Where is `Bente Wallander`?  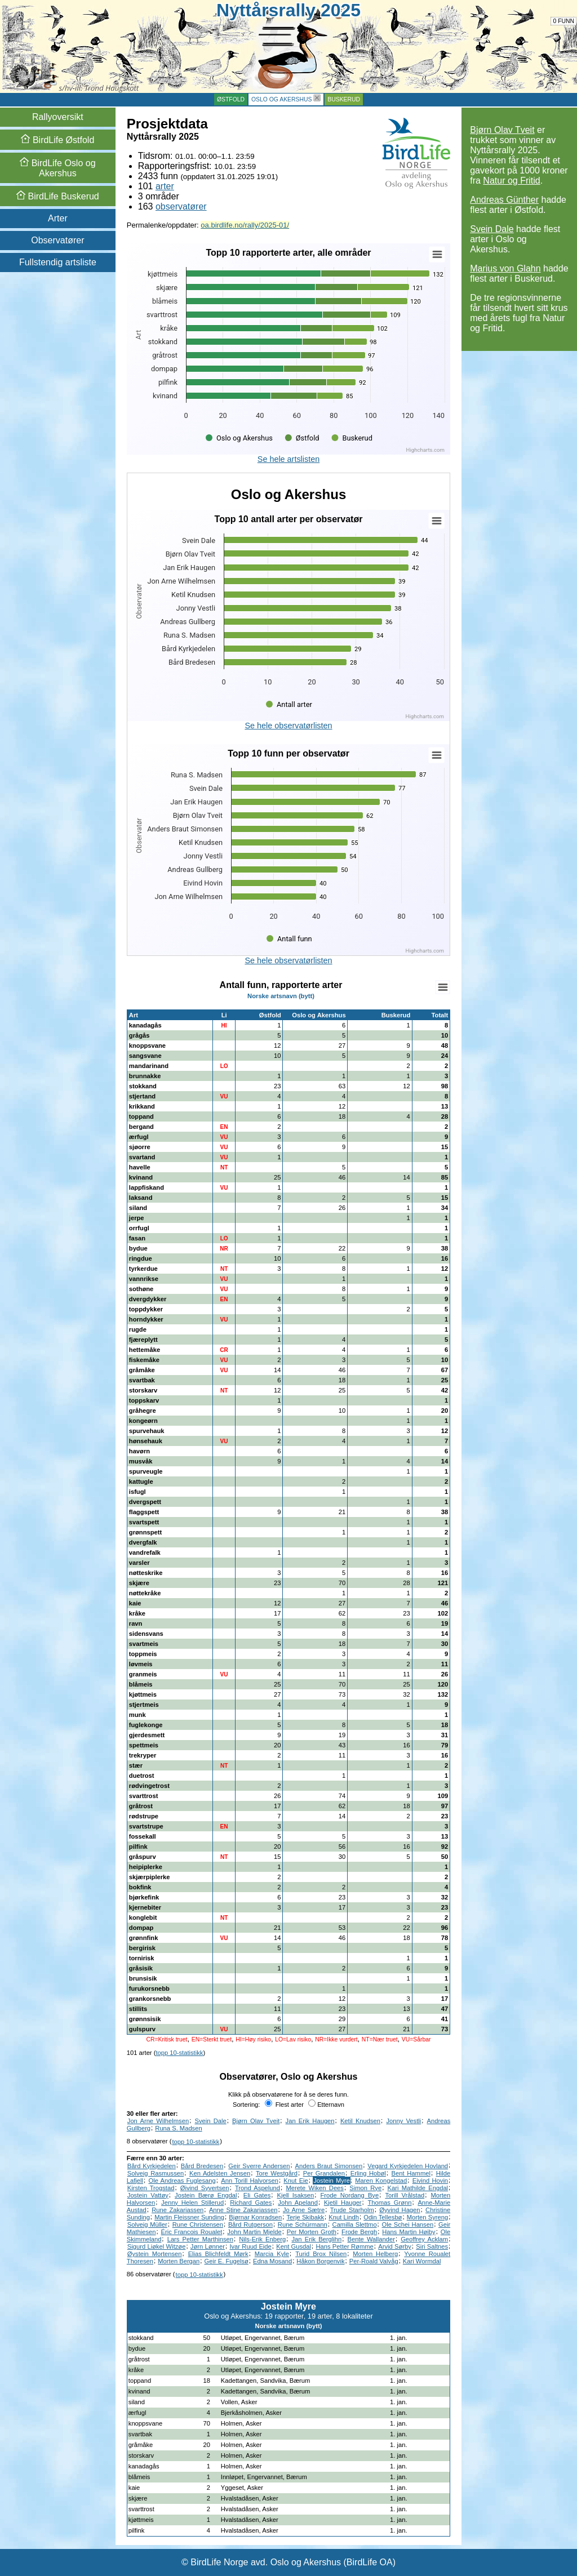 Bente Wallander is located at coordinates (371, 2239).